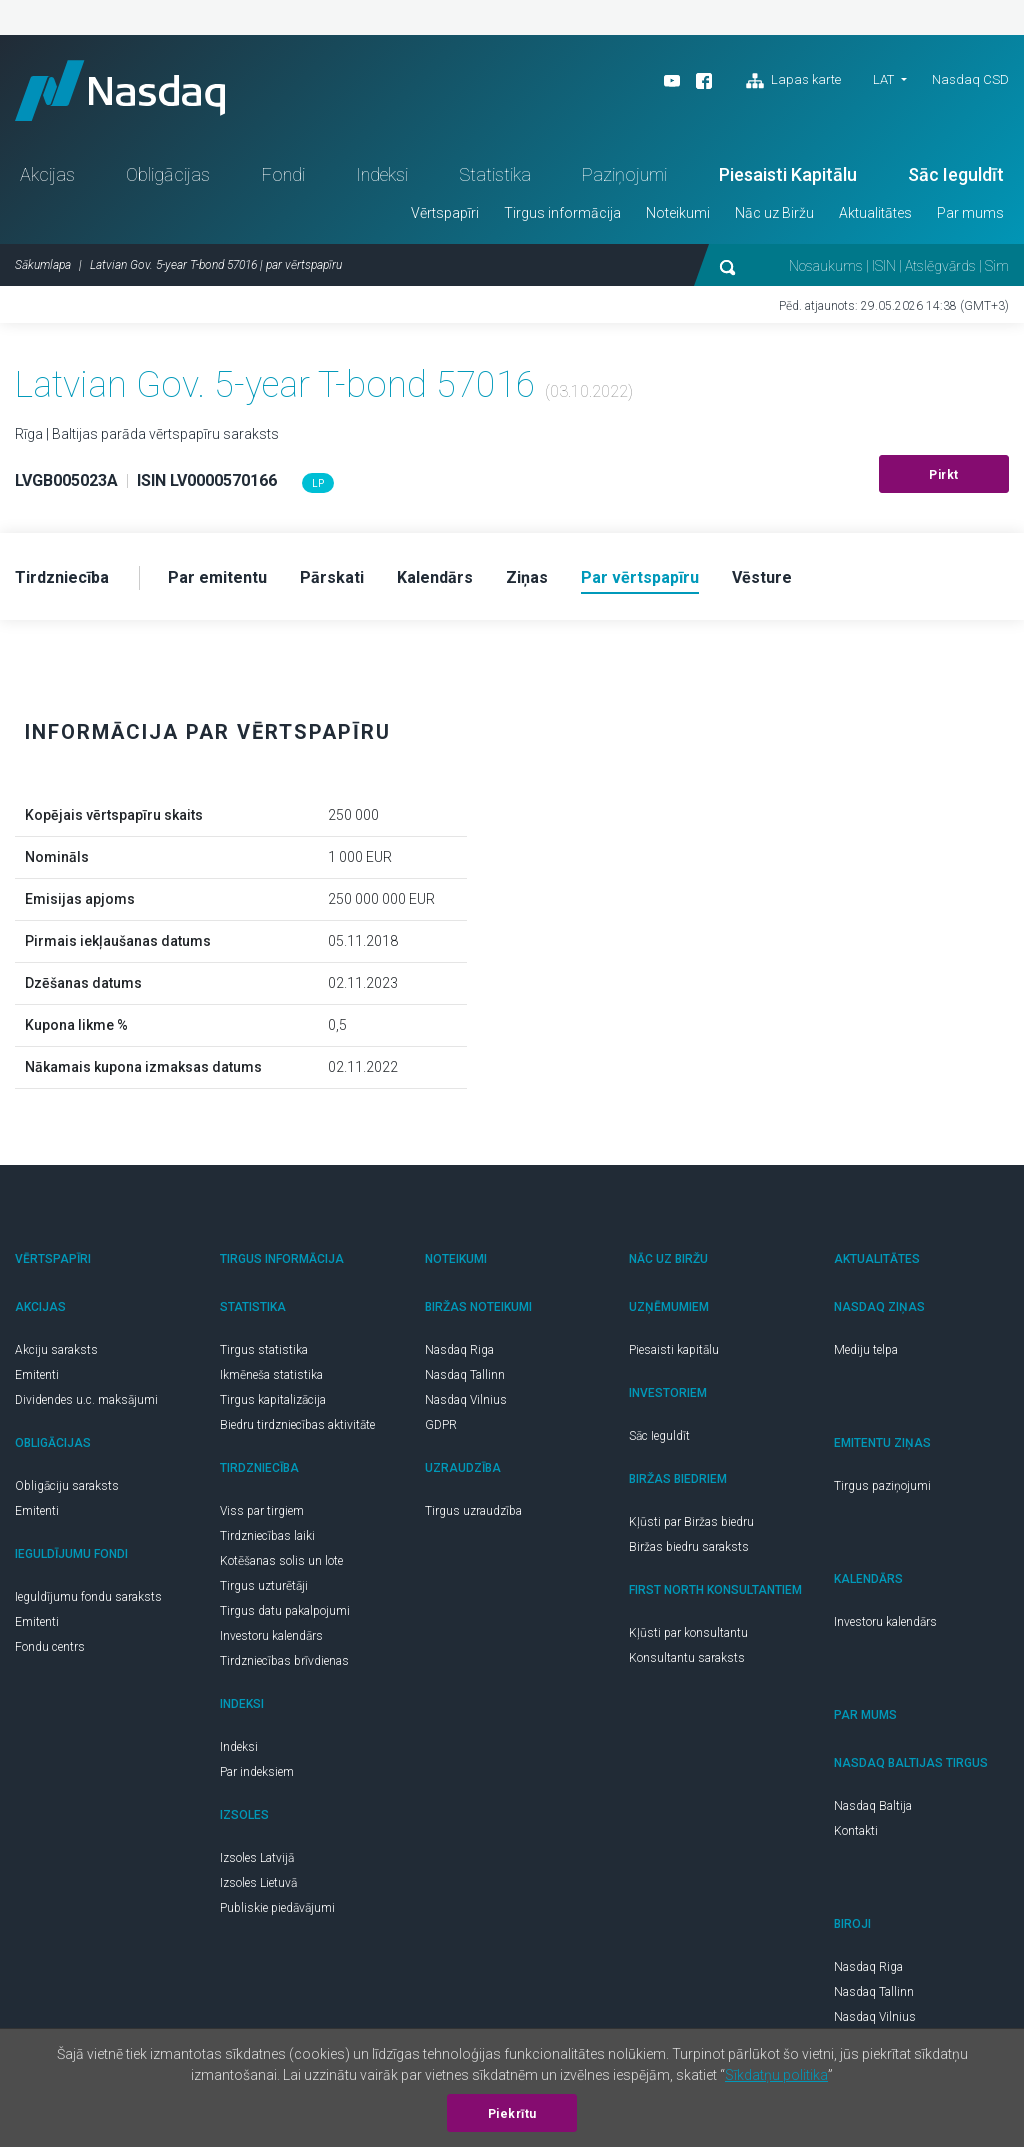 This screenshot has height=2147, width=1024. What do you see at coordinates (882, 1486) in the screenshot?
I see `Tirgus paziņojumi` at bounding box center [882, 1486].